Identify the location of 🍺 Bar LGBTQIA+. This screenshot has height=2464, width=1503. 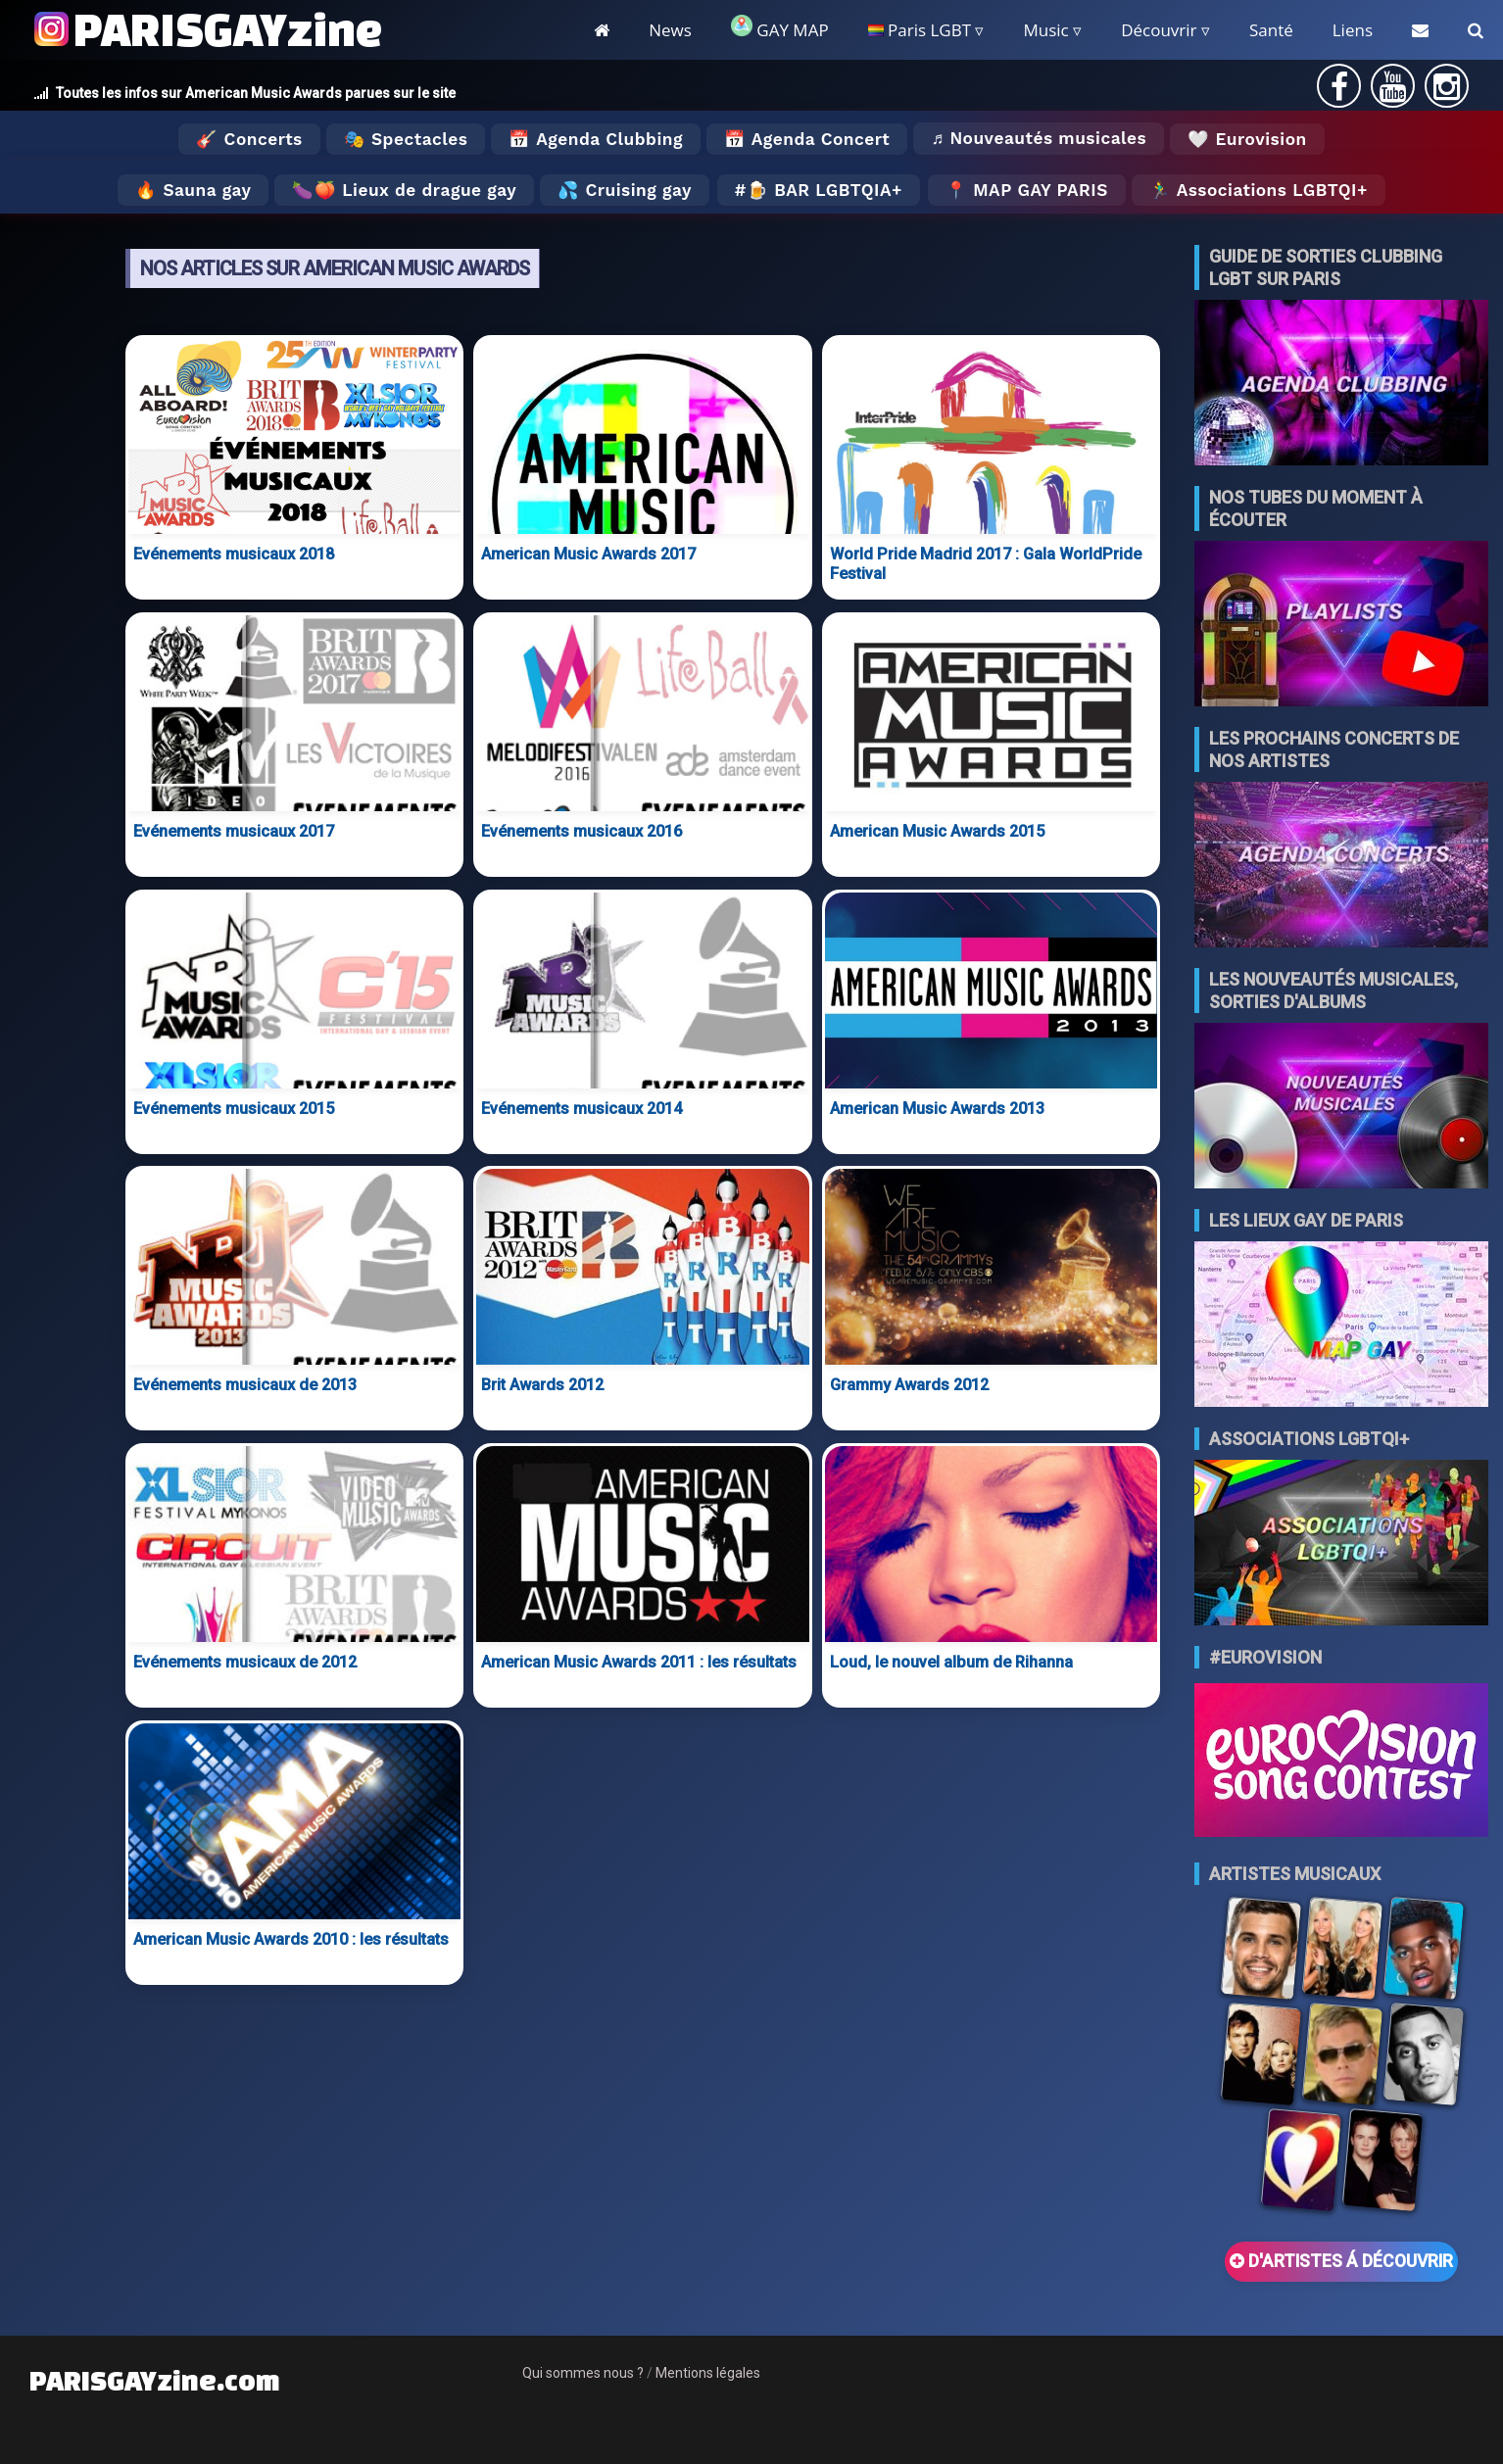
(824, 190).